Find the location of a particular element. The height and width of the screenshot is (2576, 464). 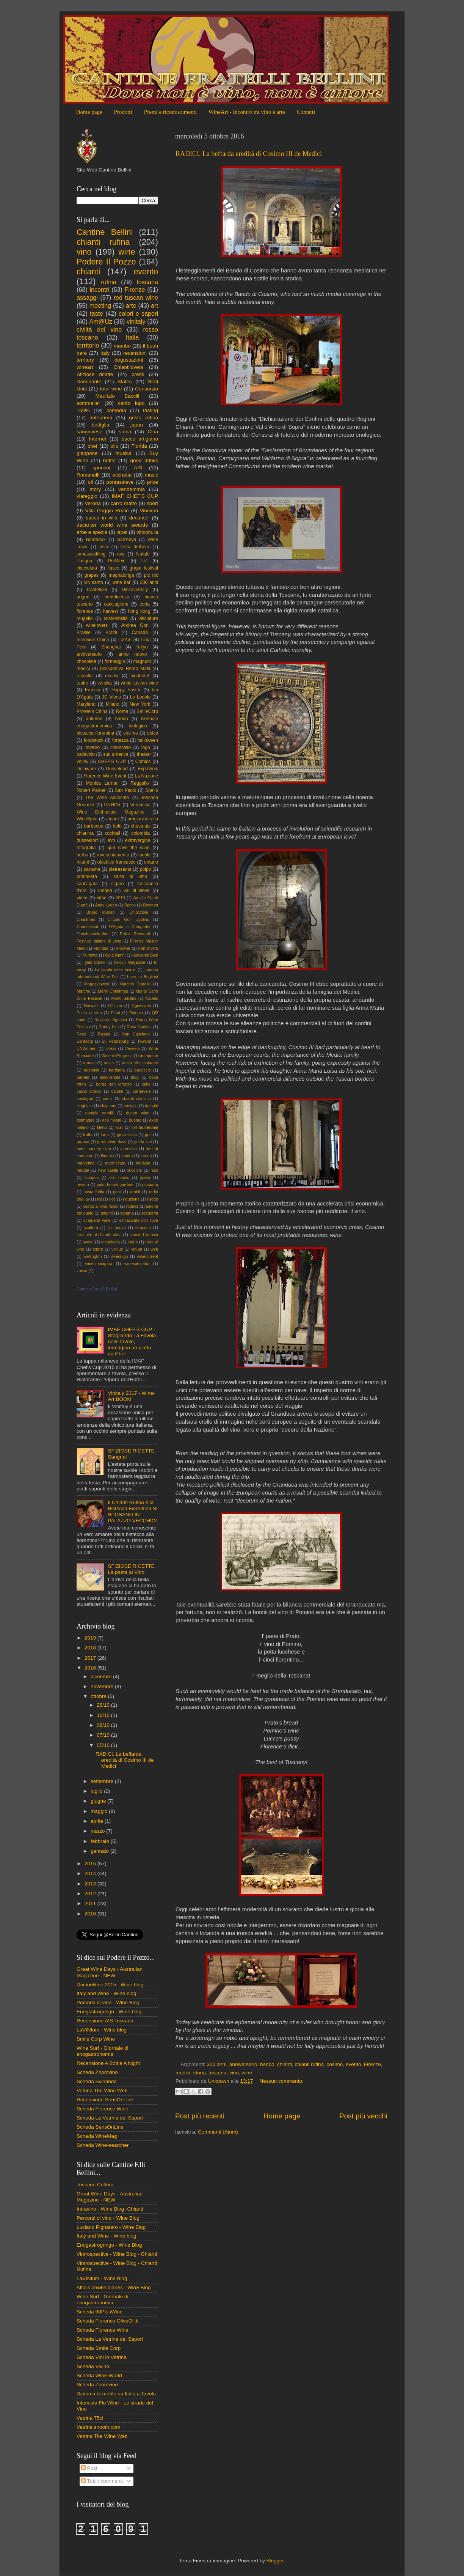

pera is located at coordinates (117, 1192).